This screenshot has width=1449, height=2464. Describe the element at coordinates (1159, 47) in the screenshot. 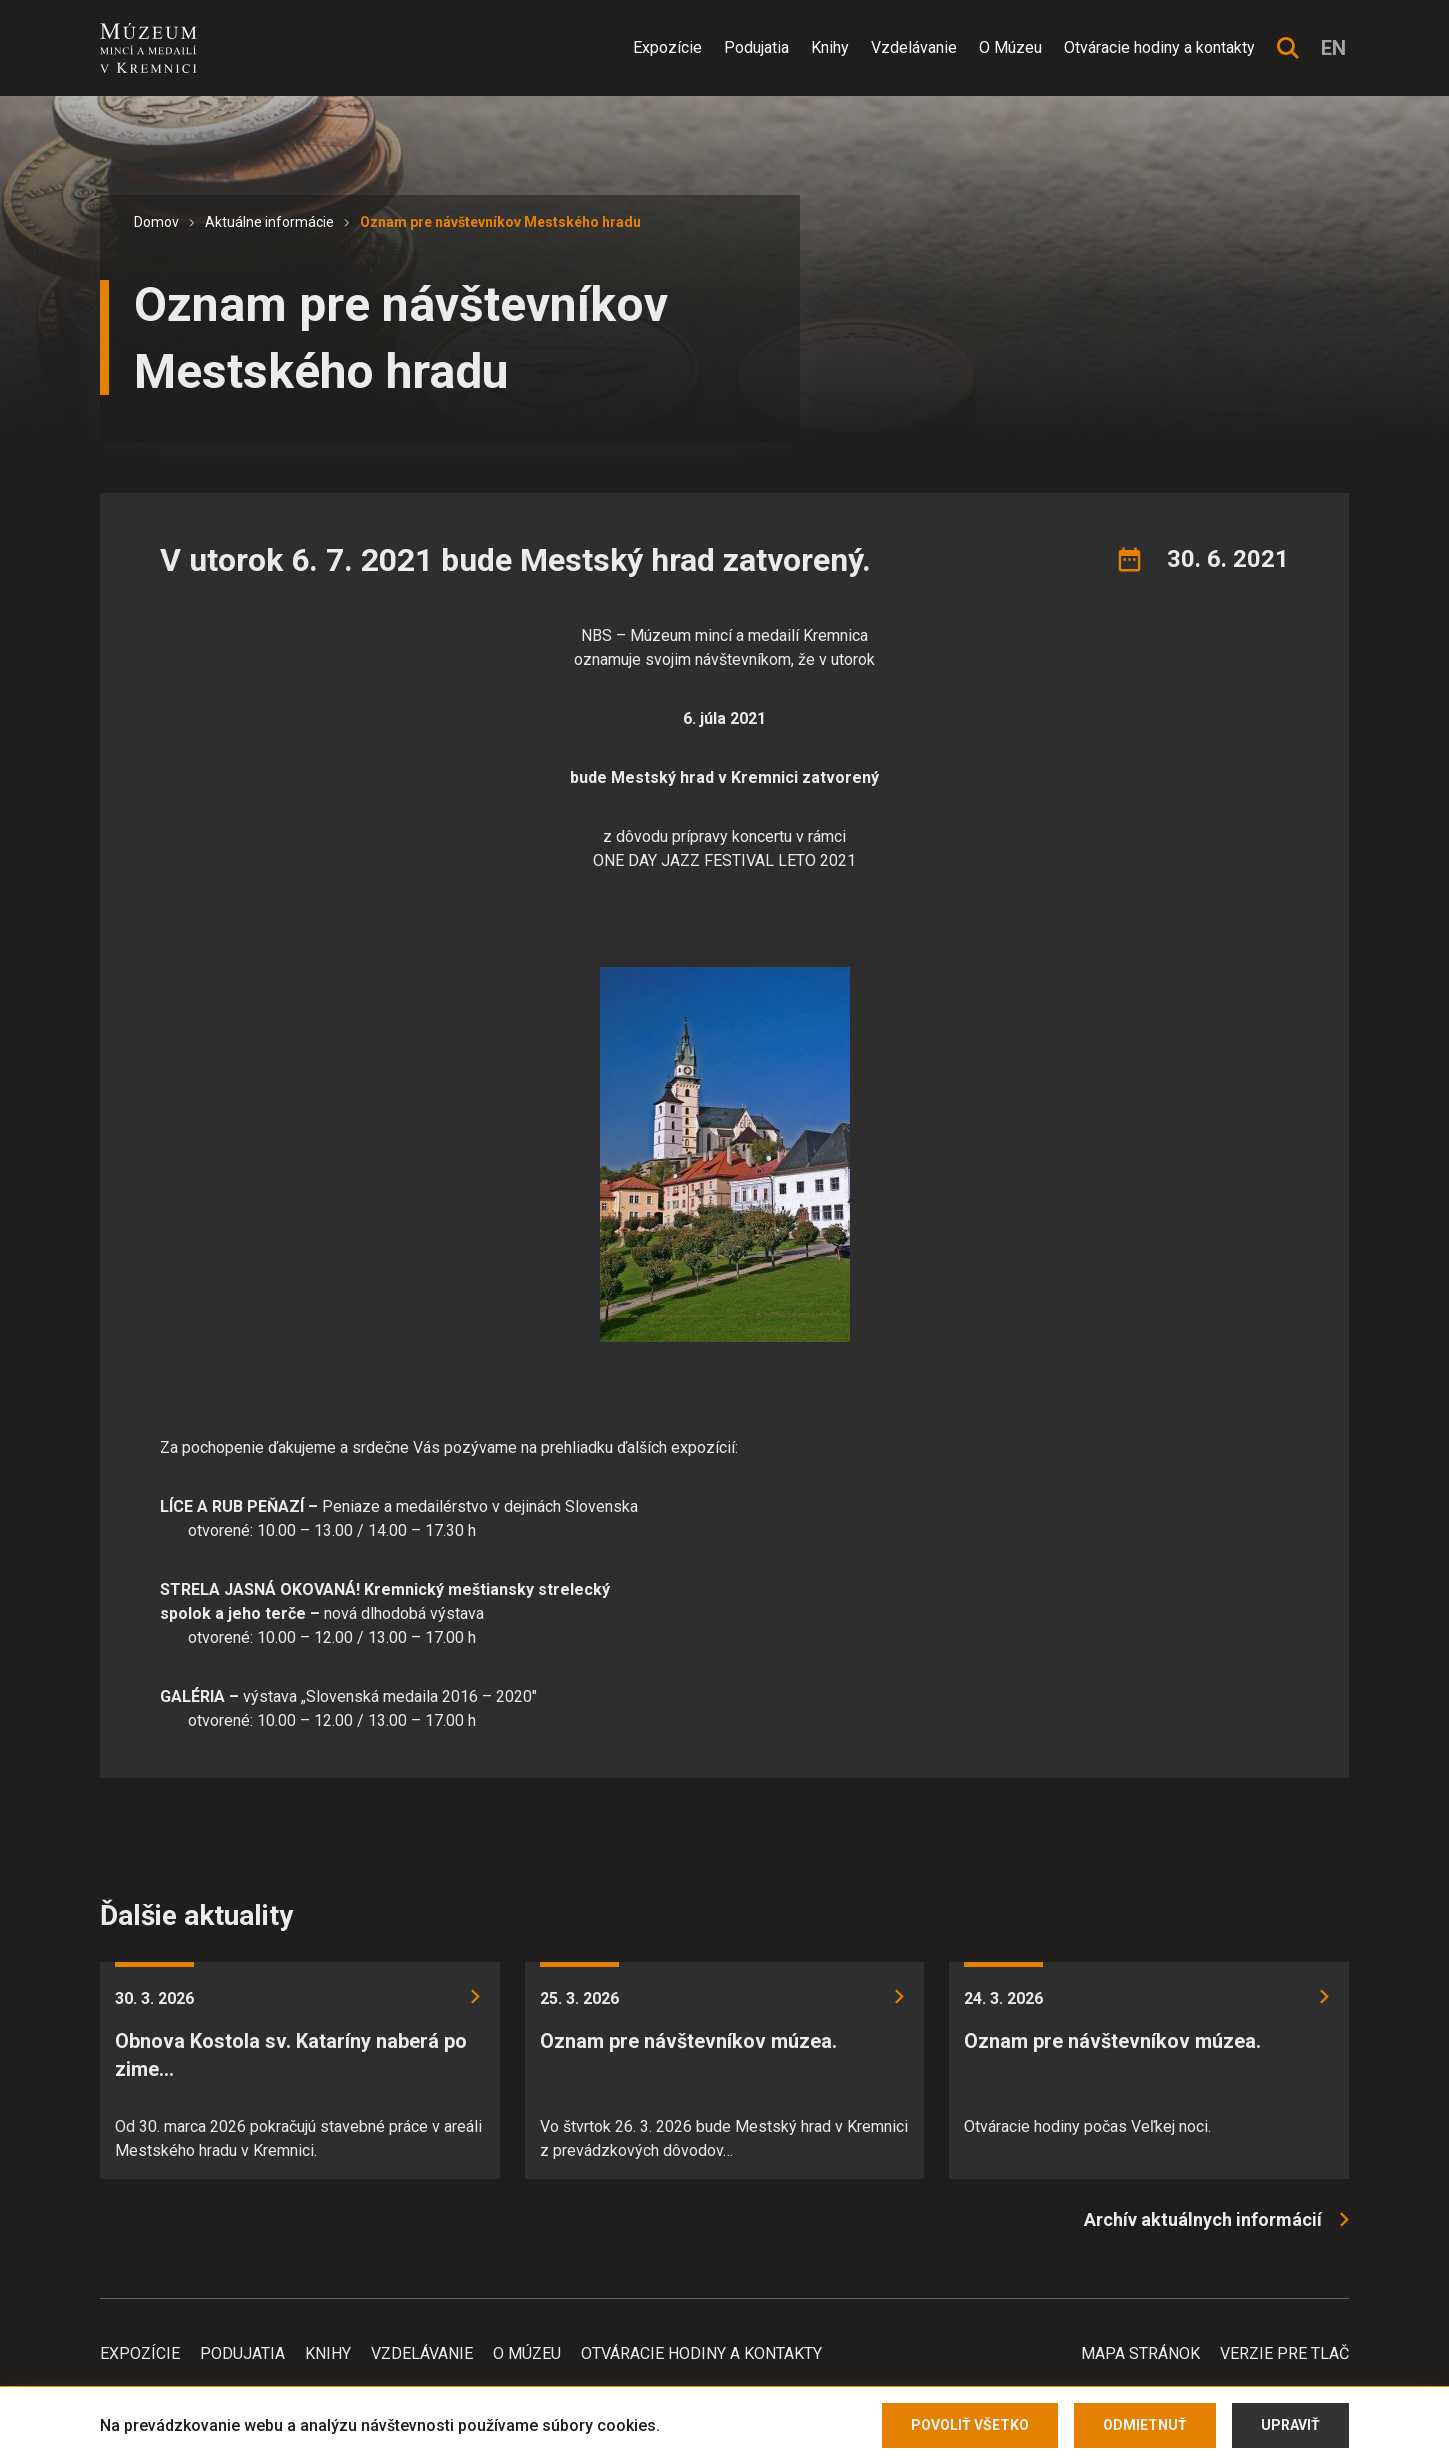

I see `Otváracie hodiny a kontakty` at that location.